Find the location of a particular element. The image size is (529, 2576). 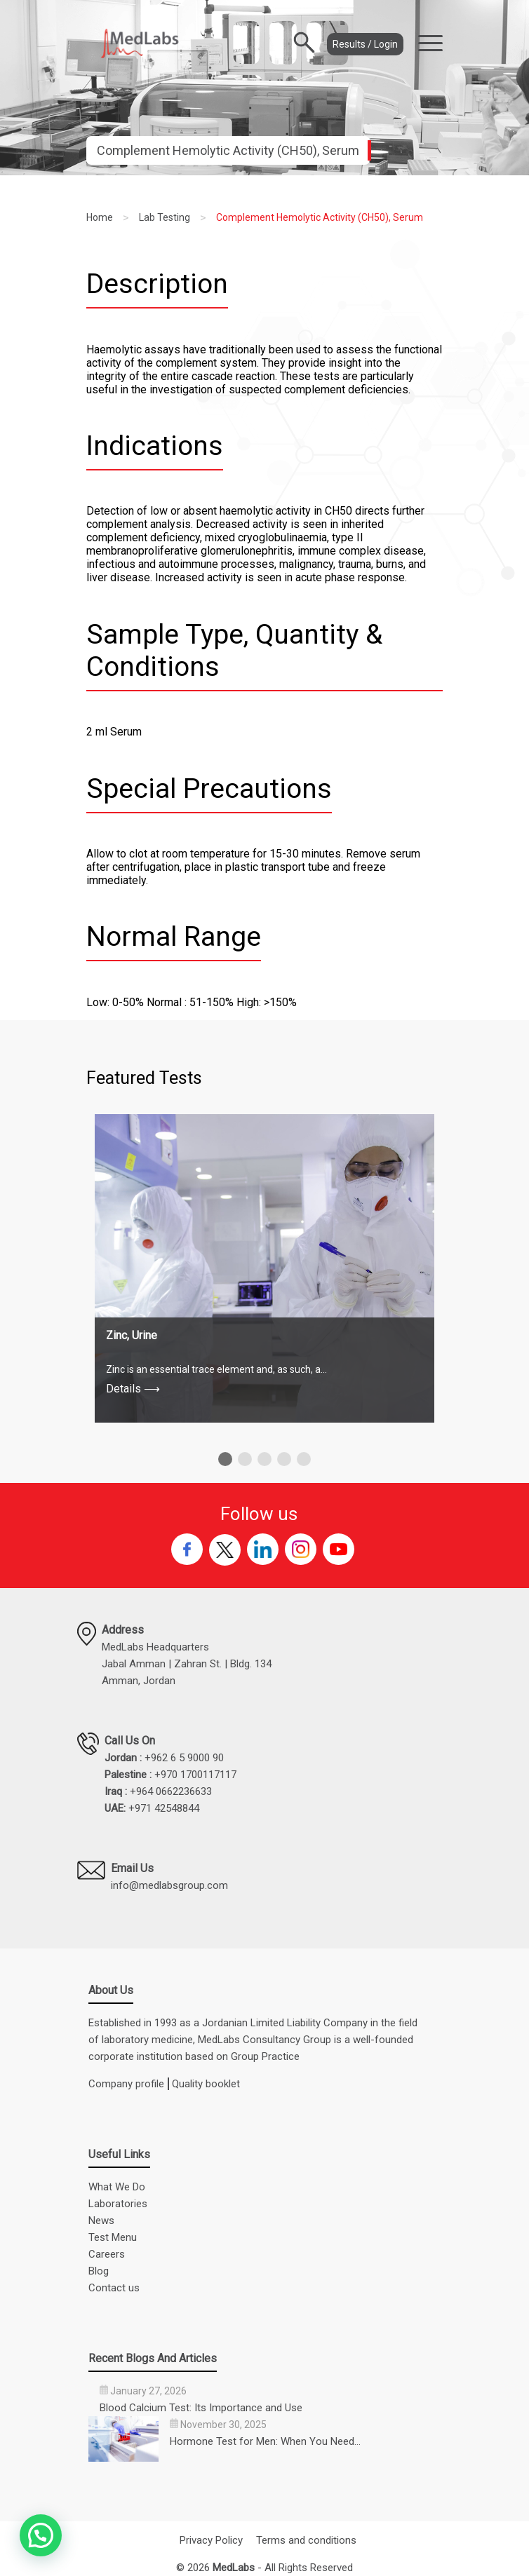

Careers is located at coordinates (106, 2254).